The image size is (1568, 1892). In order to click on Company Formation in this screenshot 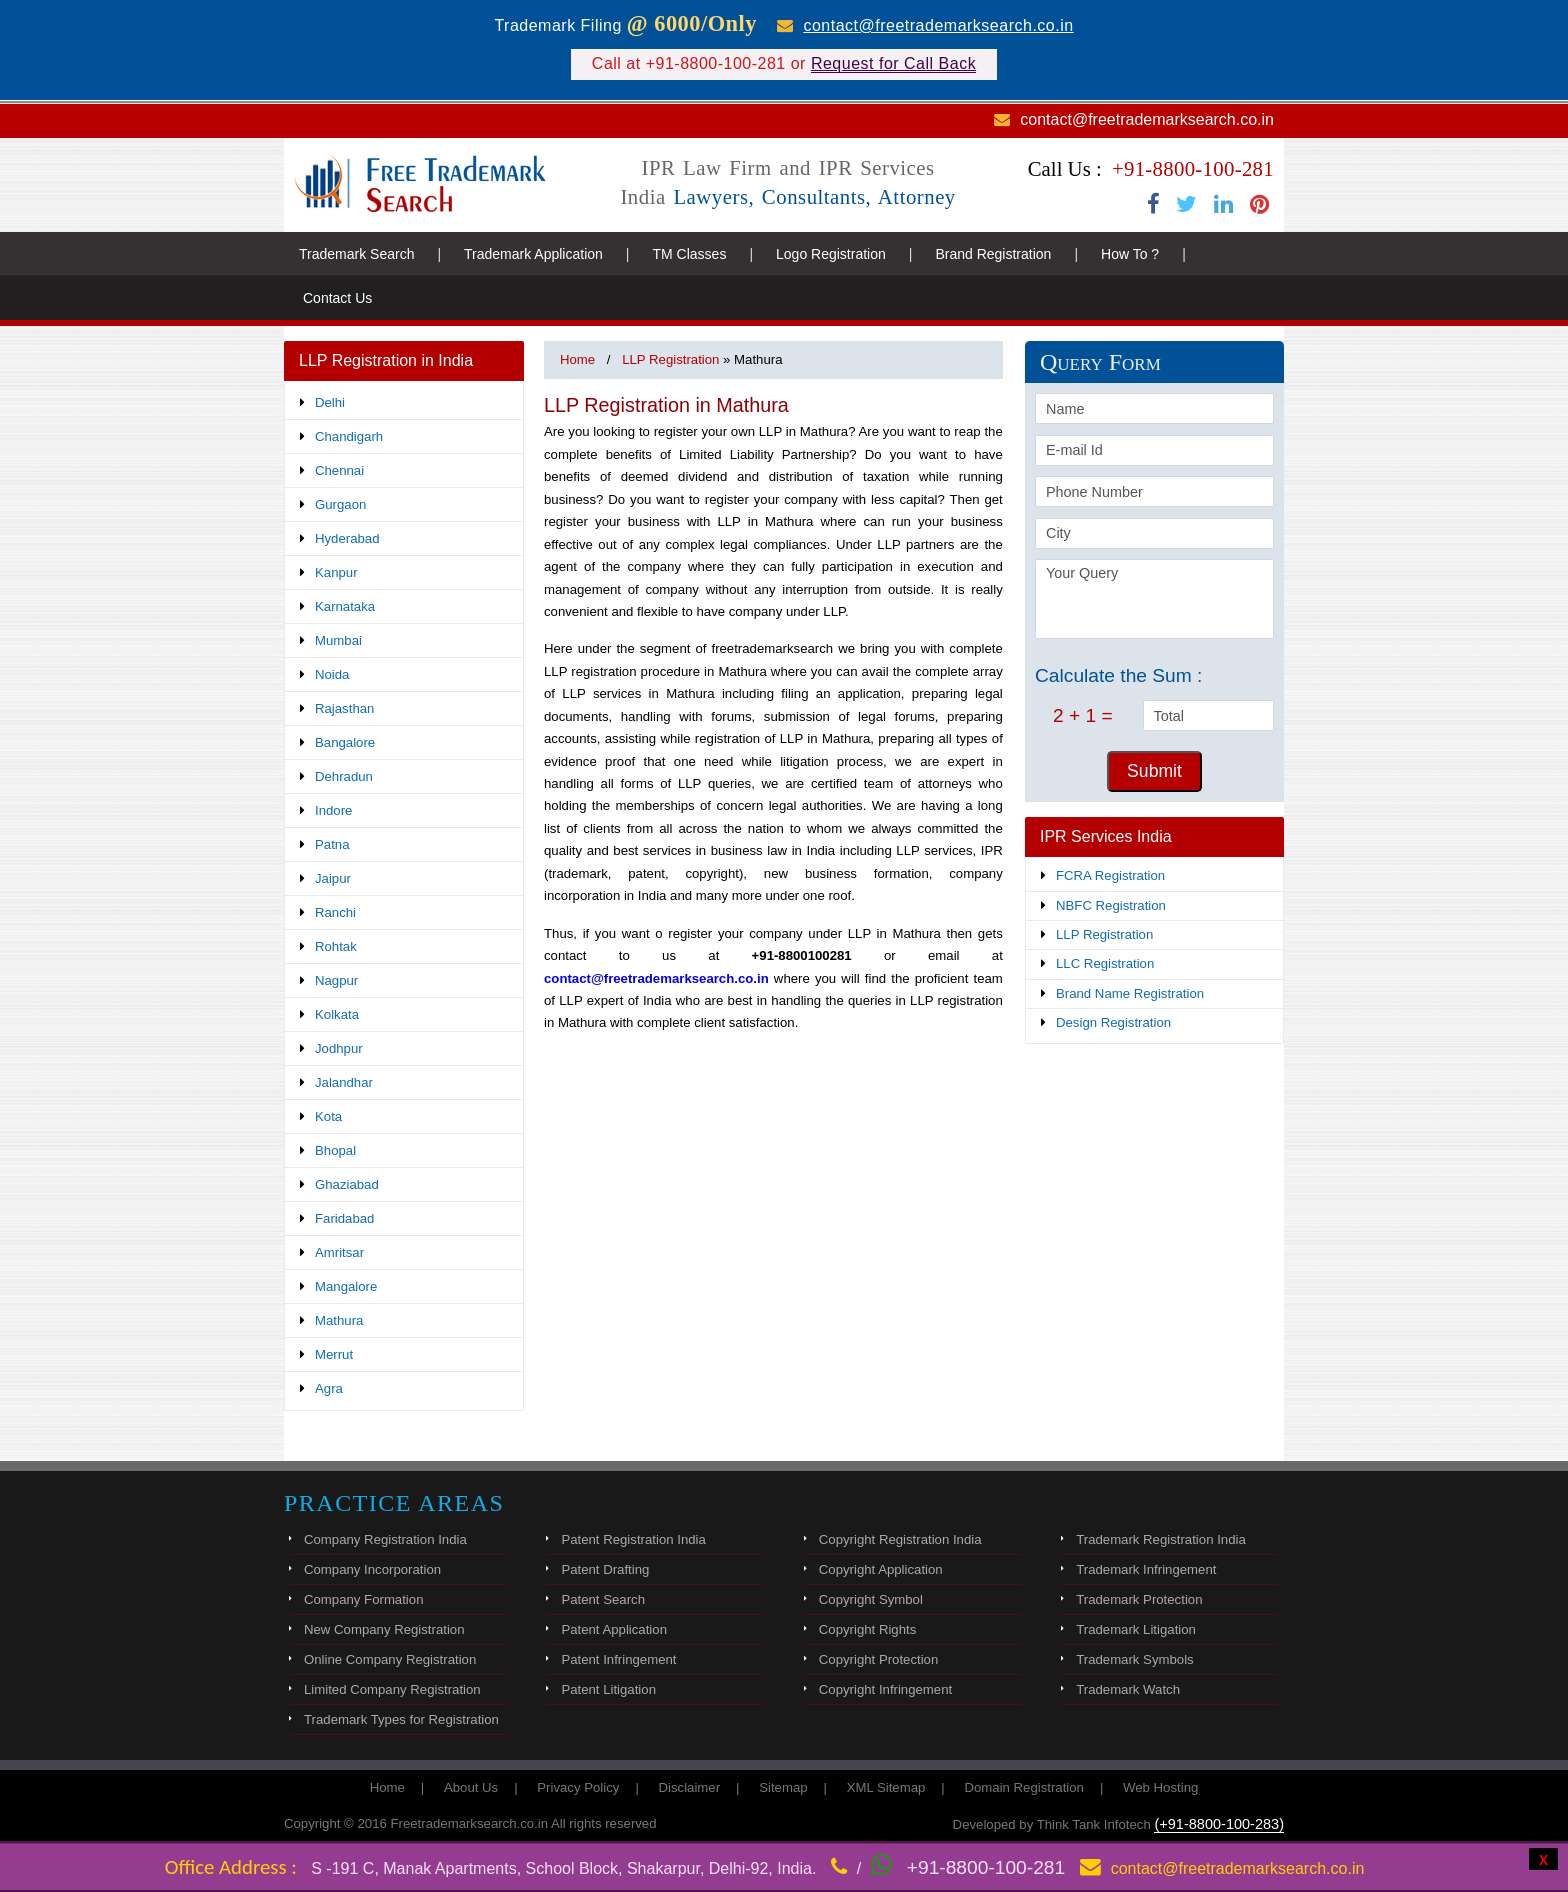, I will do `click(363, 1599)`.